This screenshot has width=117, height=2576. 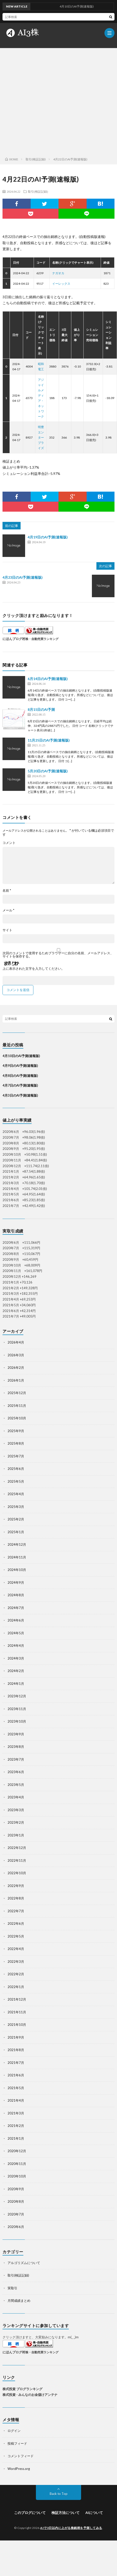 What do you see at coordinates (24, 2263) in the screenshot?
I see `アルゴリズムについて` at bounding box center [24, 2263].